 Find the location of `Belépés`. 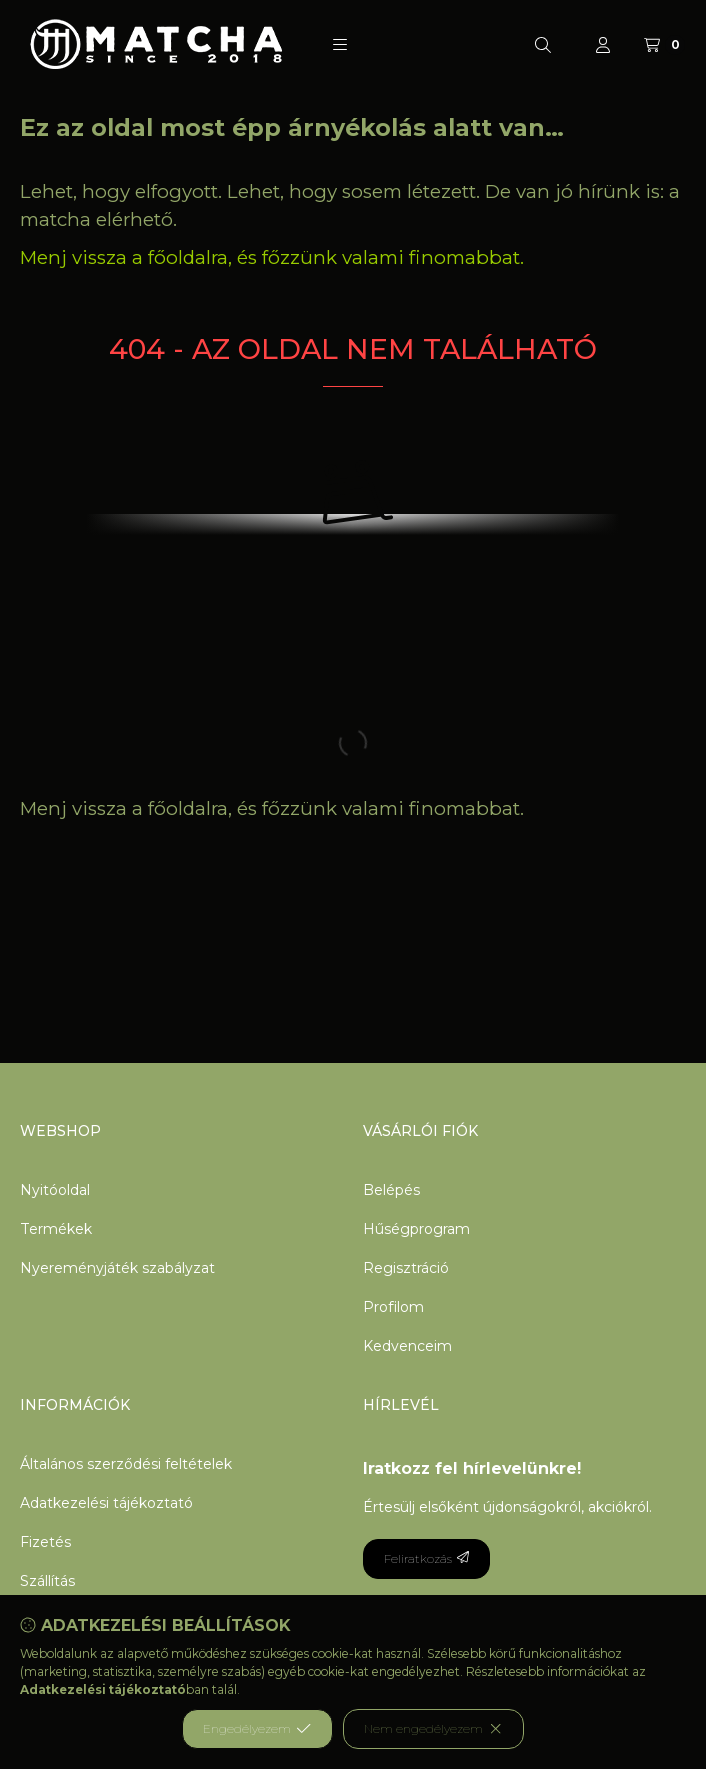

Belépés is located at coordinates (391, 1190).